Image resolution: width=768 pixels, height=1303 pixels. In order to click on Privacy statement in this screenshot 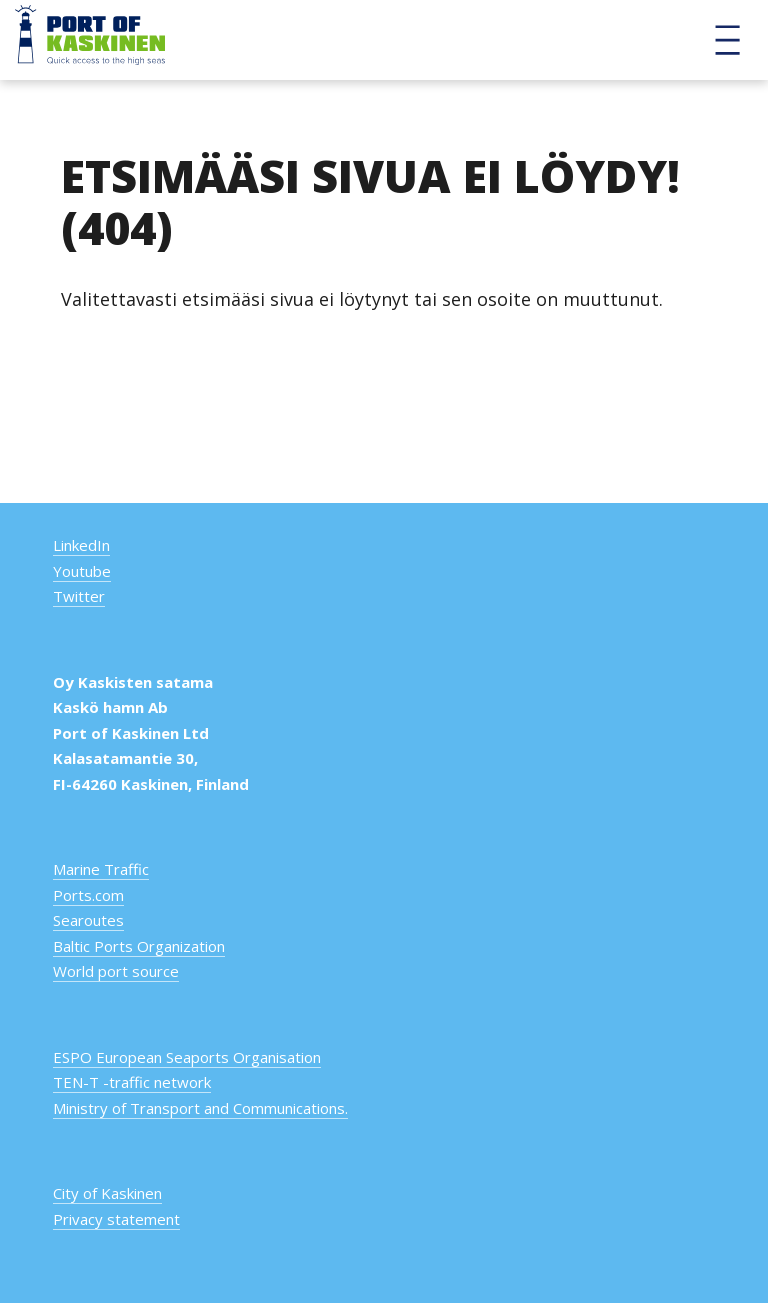, I will do `click(116, 1219)`.